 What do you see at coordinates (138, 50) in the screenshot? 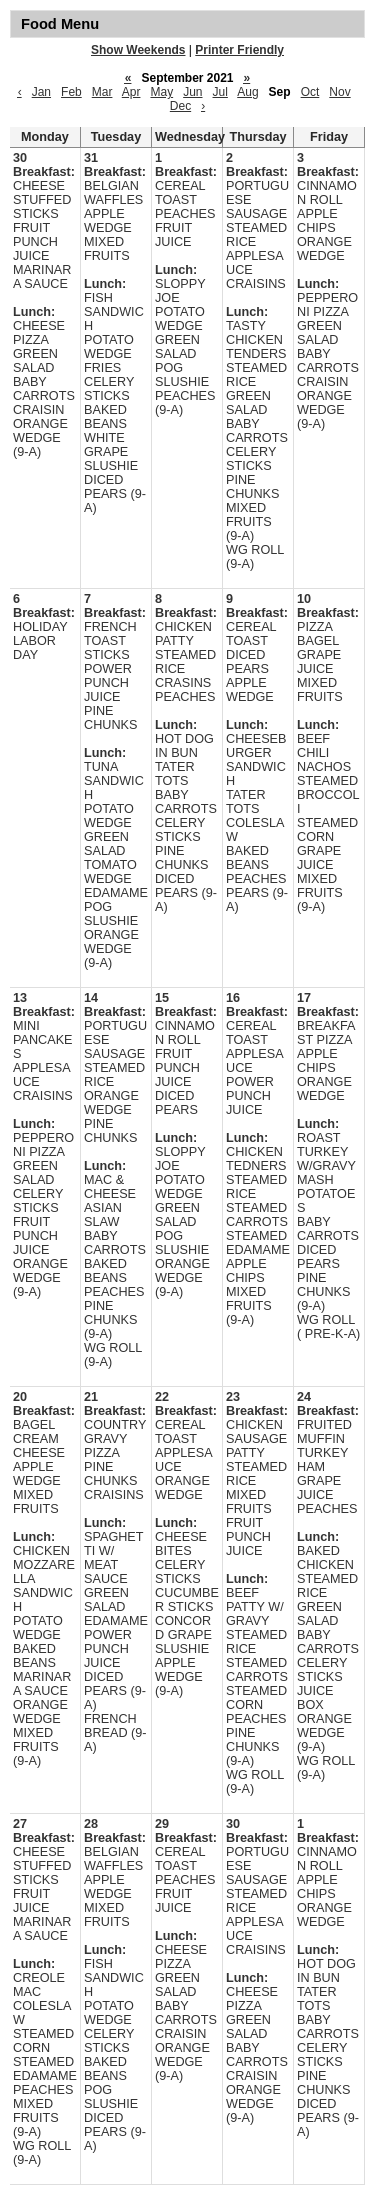
I see `Show Weekends` at bounding box center [138, 50].